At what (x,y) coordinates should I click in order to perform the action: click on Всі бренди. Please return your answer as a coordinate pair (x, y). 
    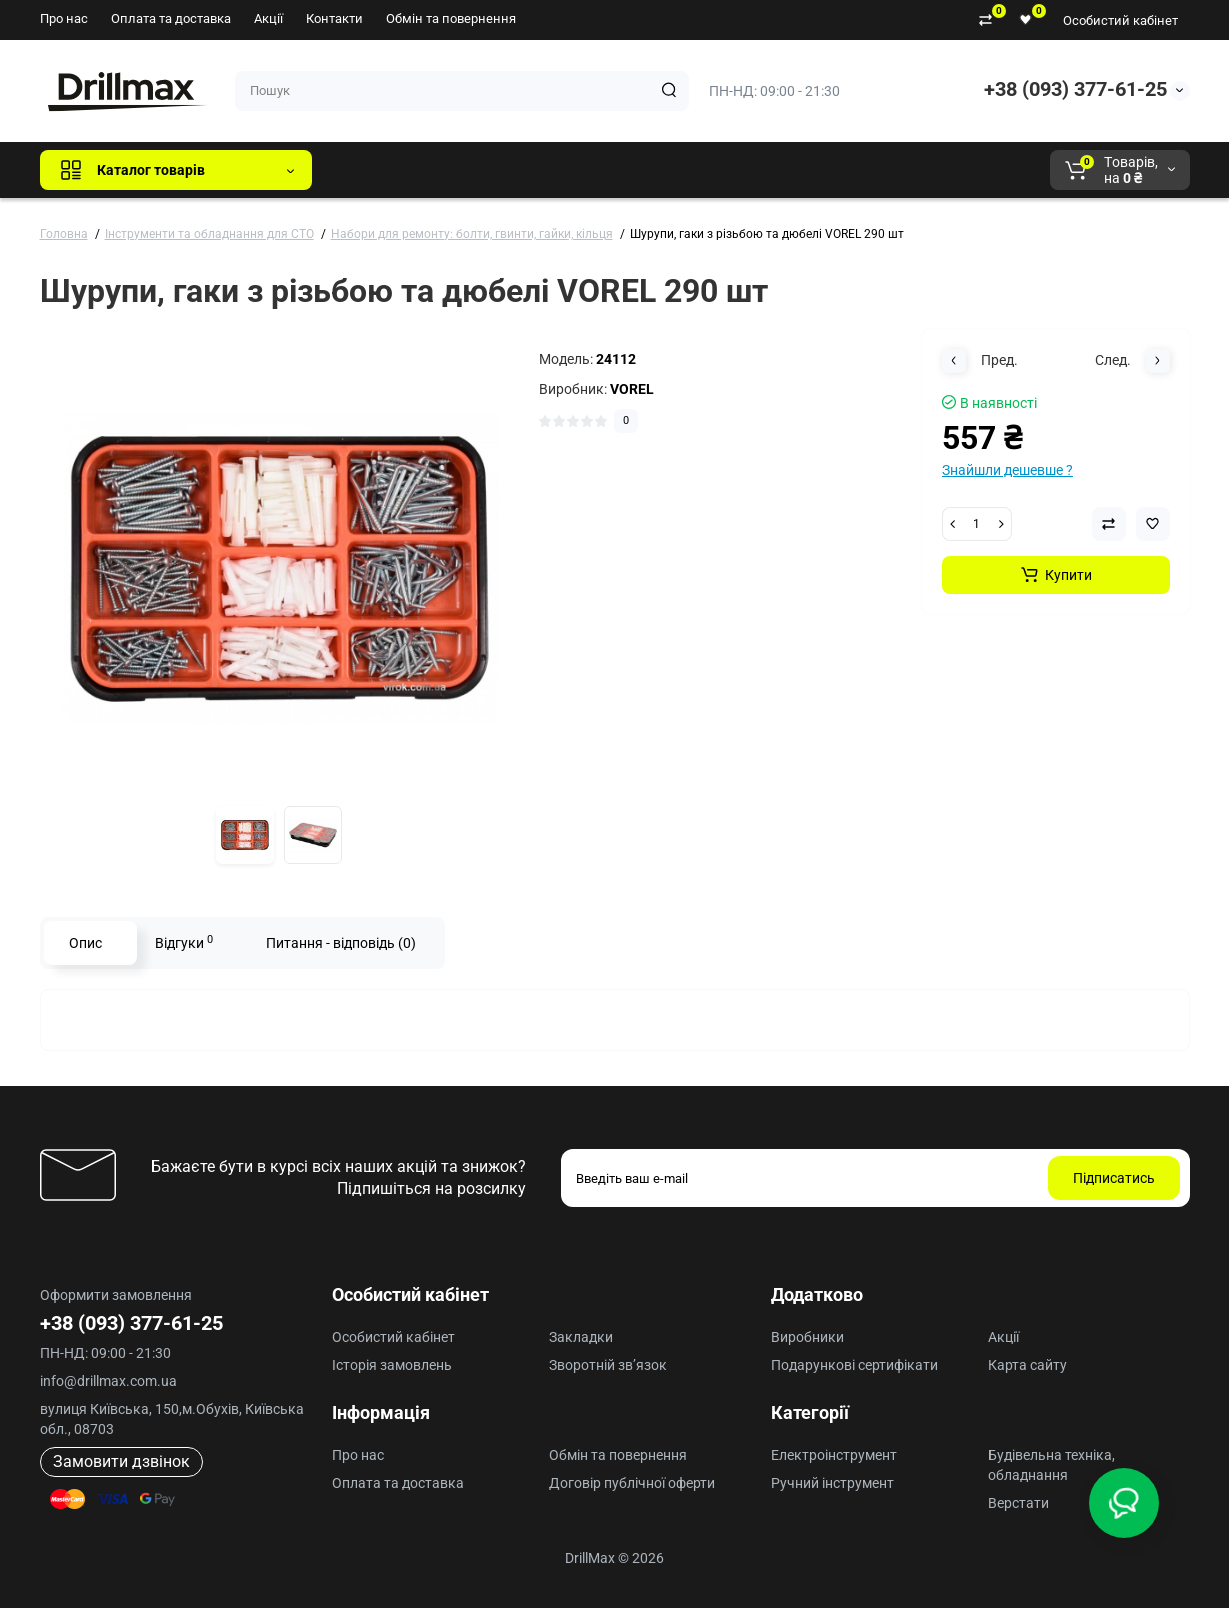
    Looking at the image, I should click on (381, 170).